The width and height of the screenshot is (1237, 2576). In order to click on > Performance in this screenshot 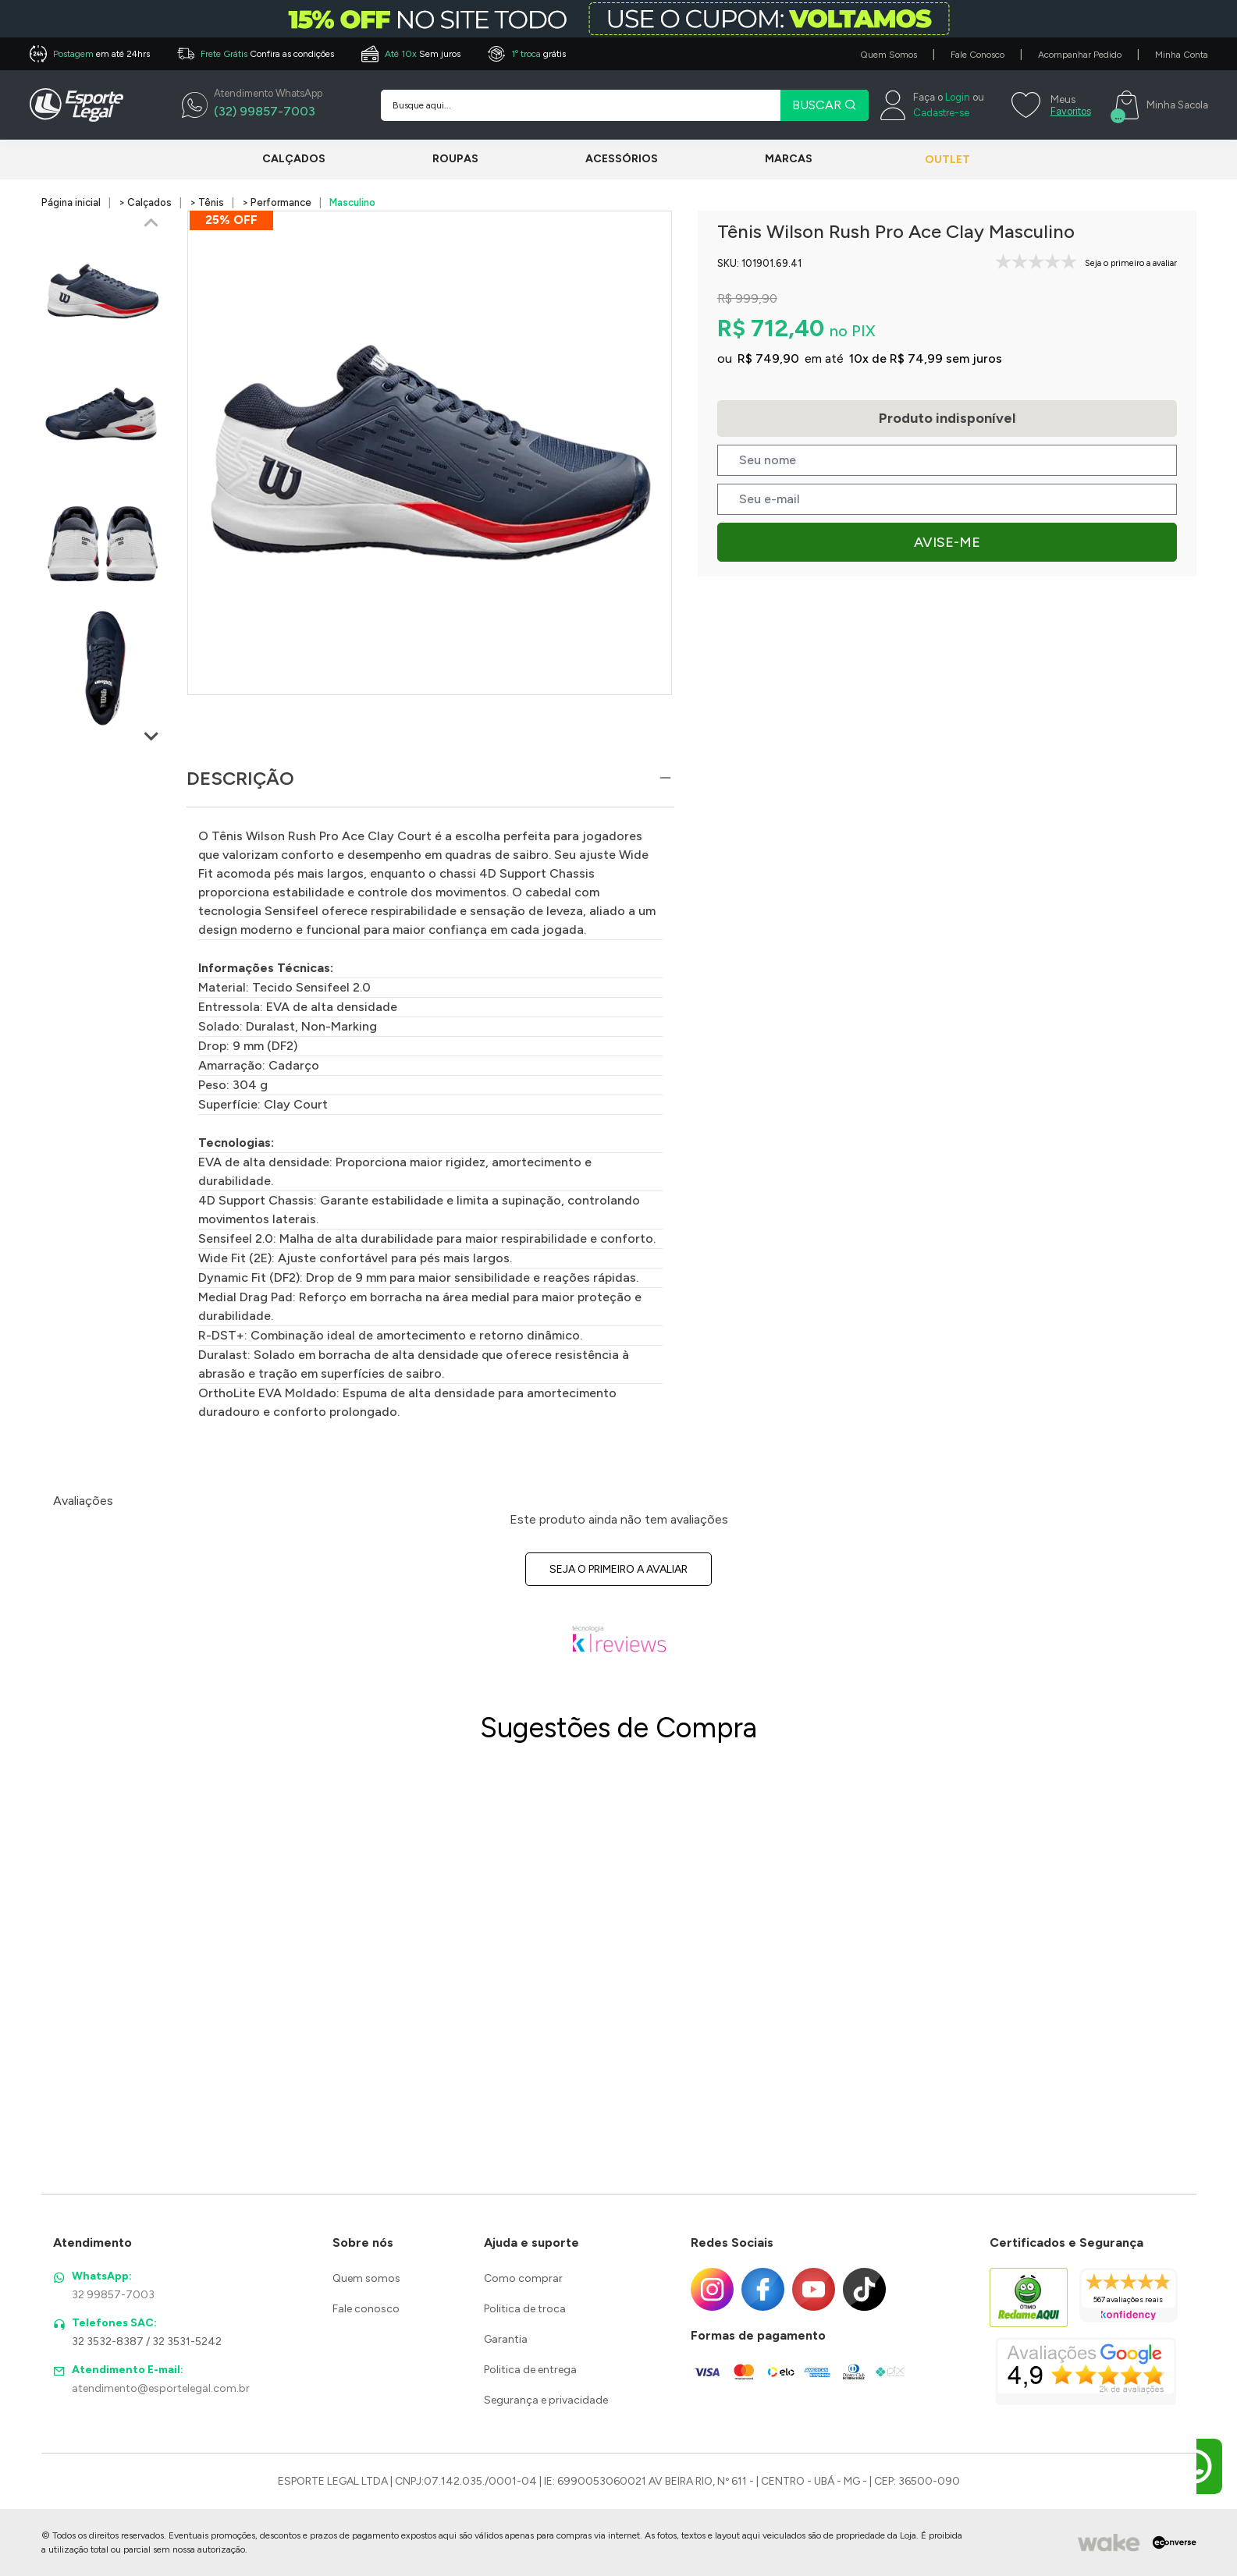, I will do `click(276, 202)`.